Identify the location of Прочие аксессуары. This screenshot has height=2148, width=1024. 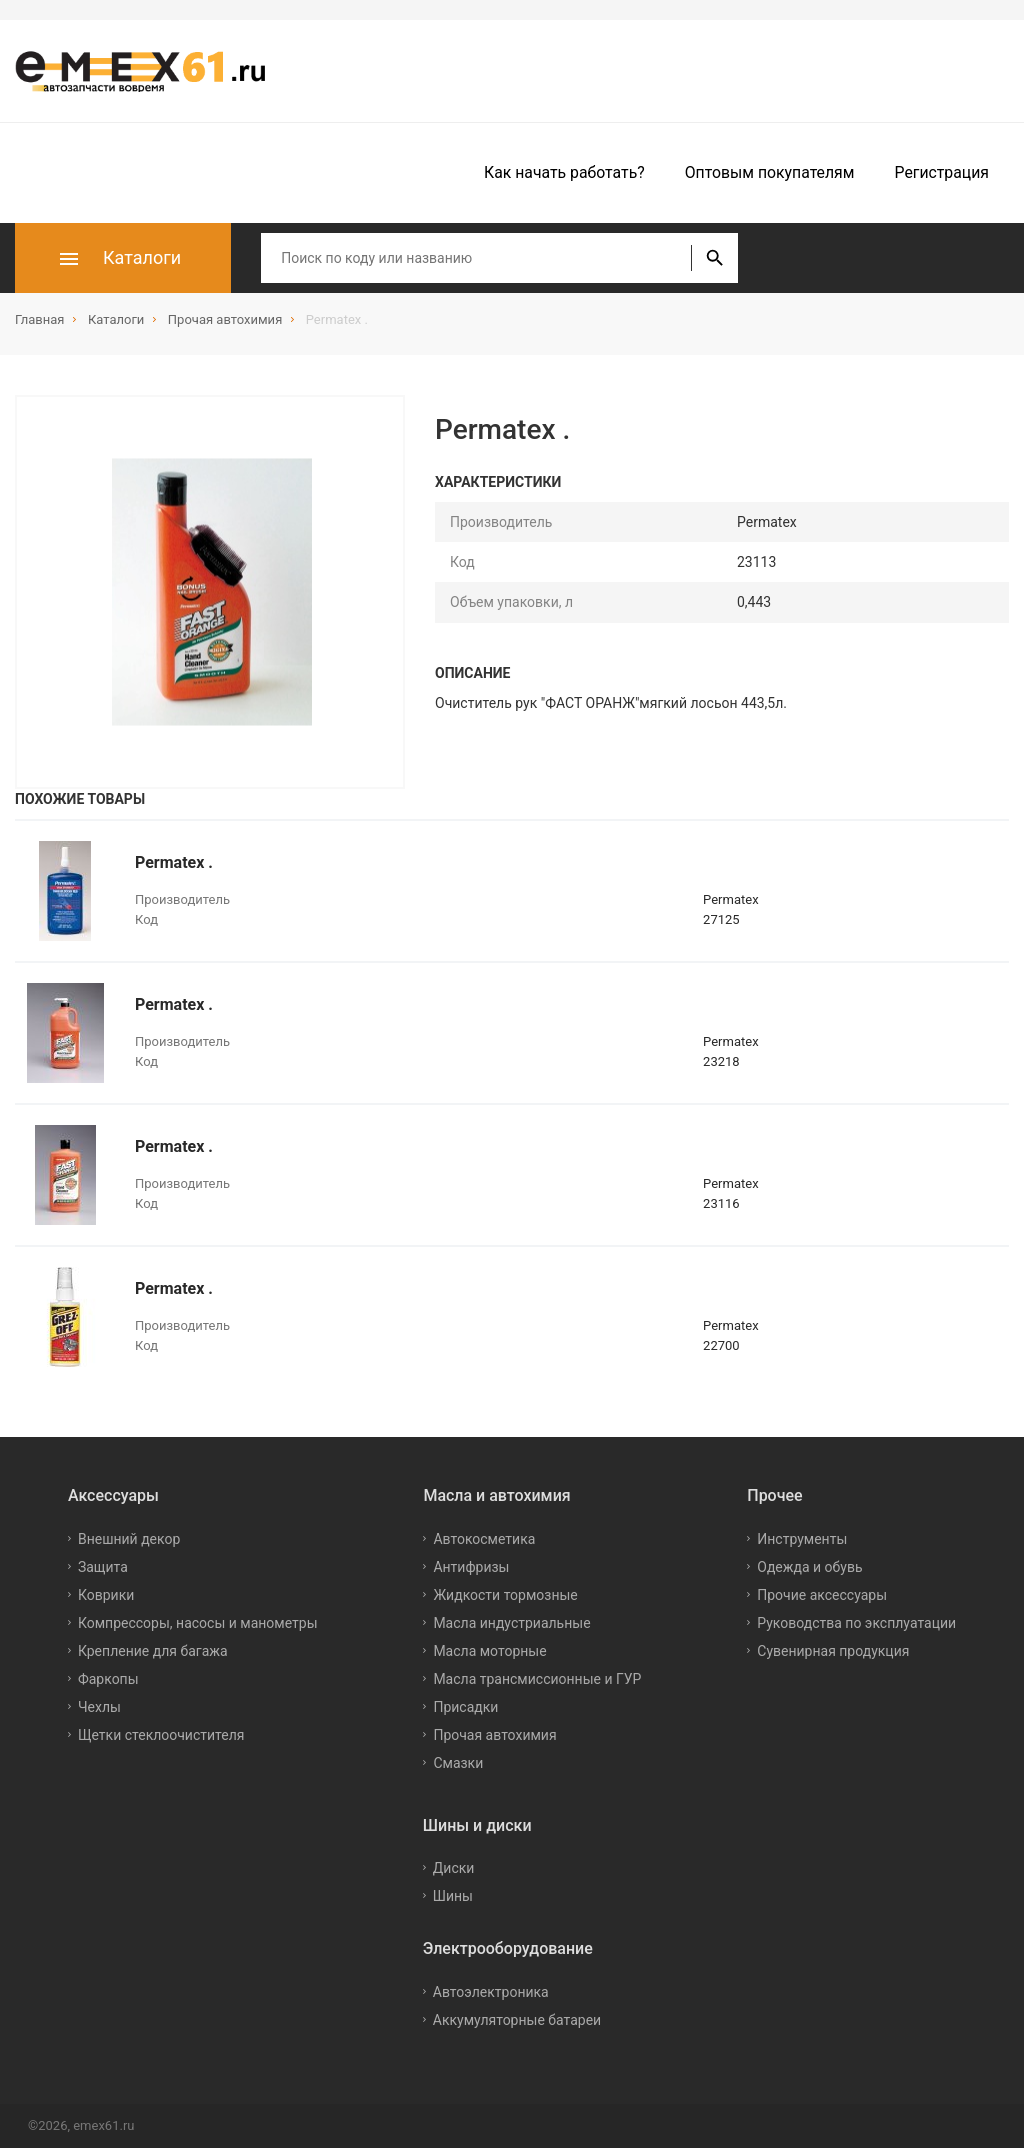
(822, 1595).